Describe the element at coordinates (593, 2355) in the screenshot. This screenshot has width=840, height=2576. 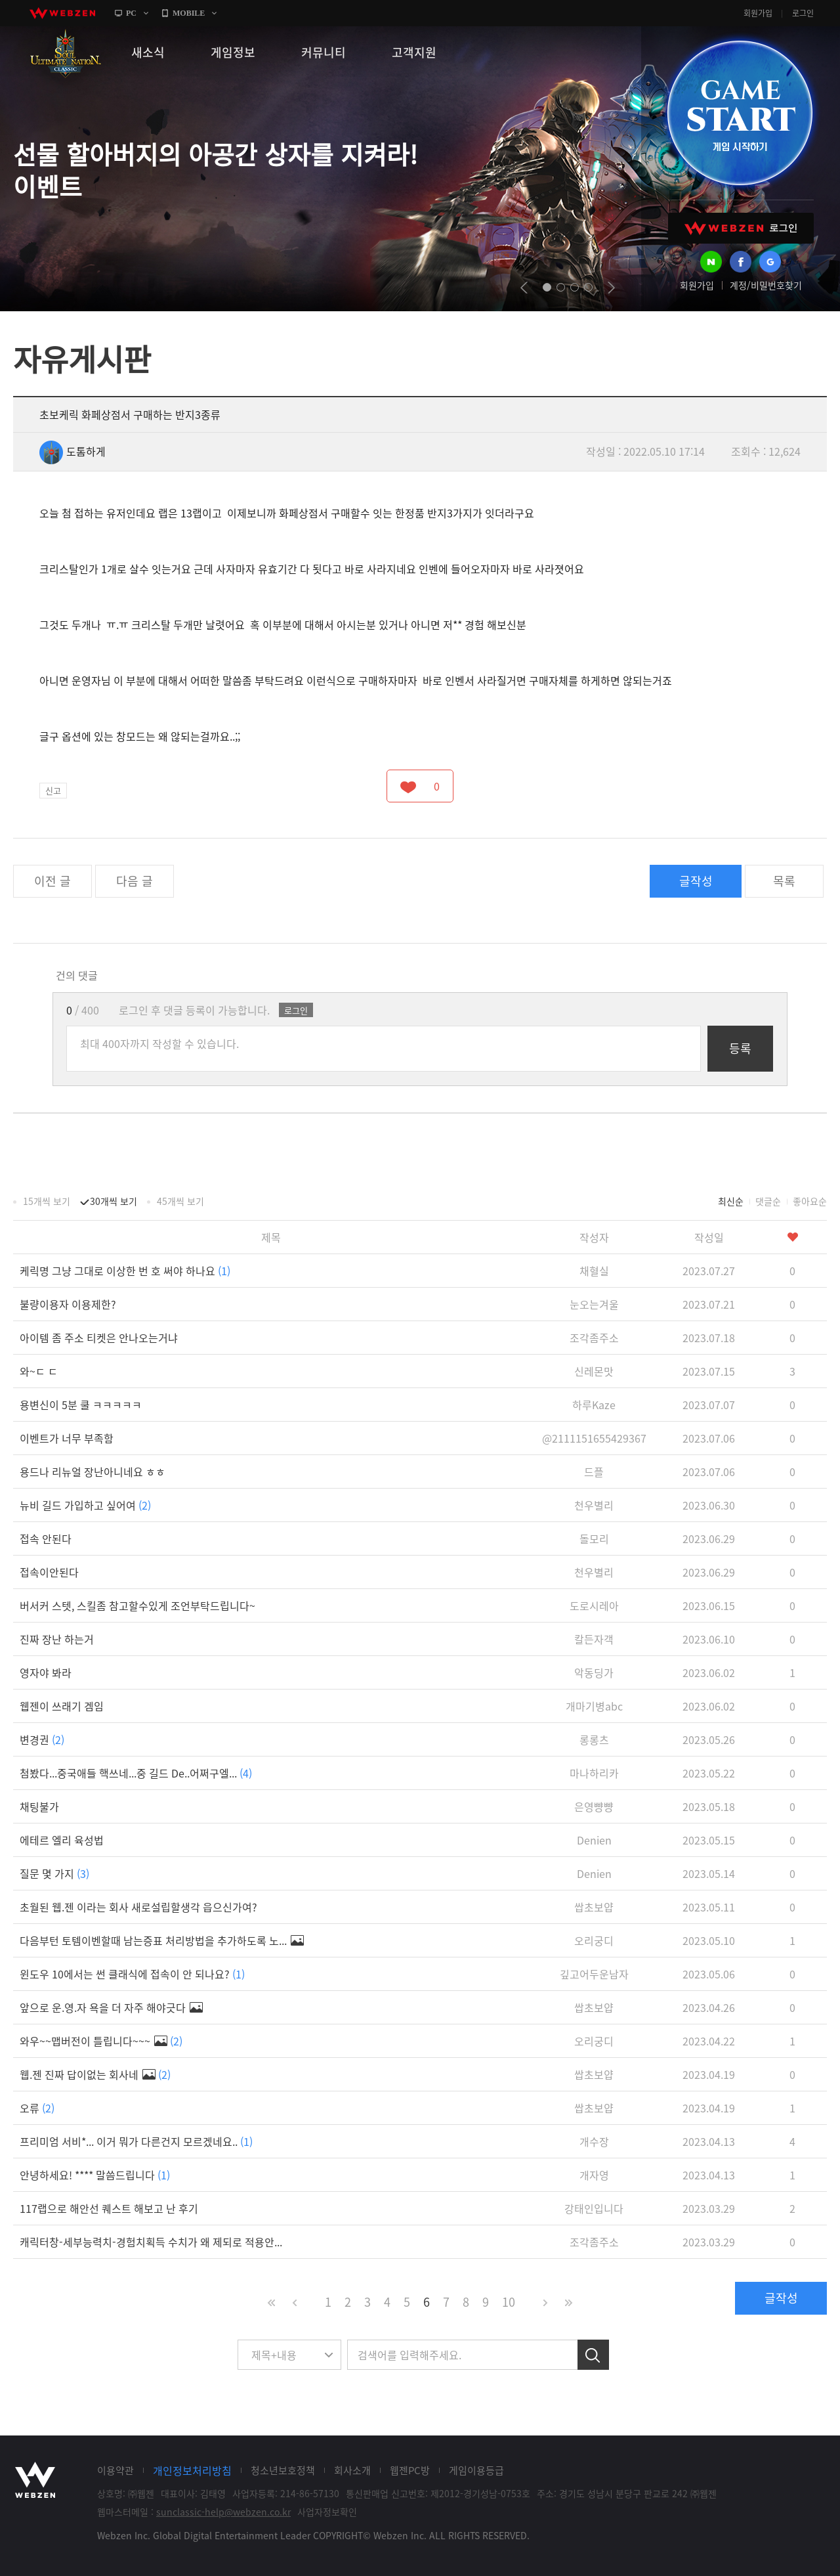
I see `검색` at that location.